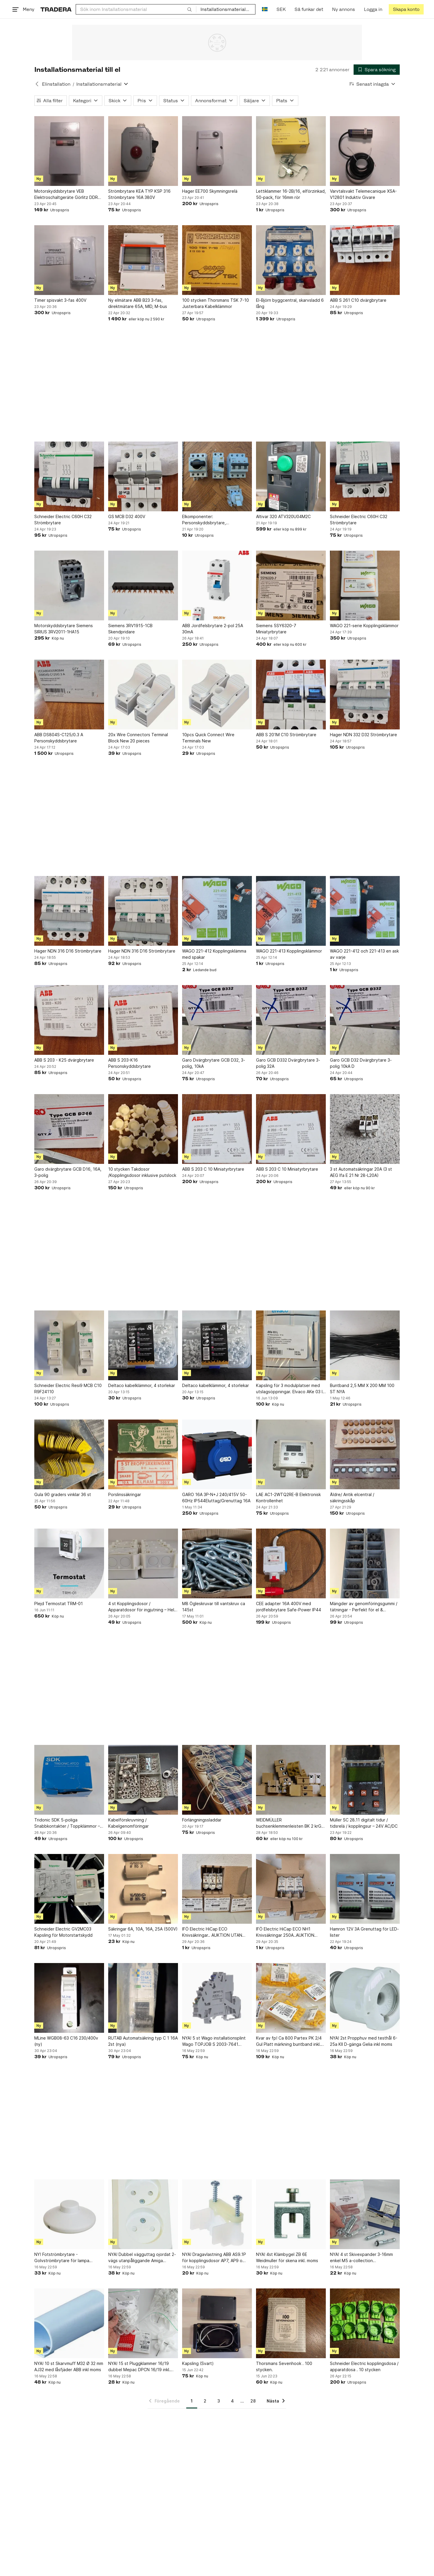  What do you see at coordinates (67, 950) in the screenshot?
I see `Hager NDN 316 D16 Strömbrytare` at bounding box center [67, 950].